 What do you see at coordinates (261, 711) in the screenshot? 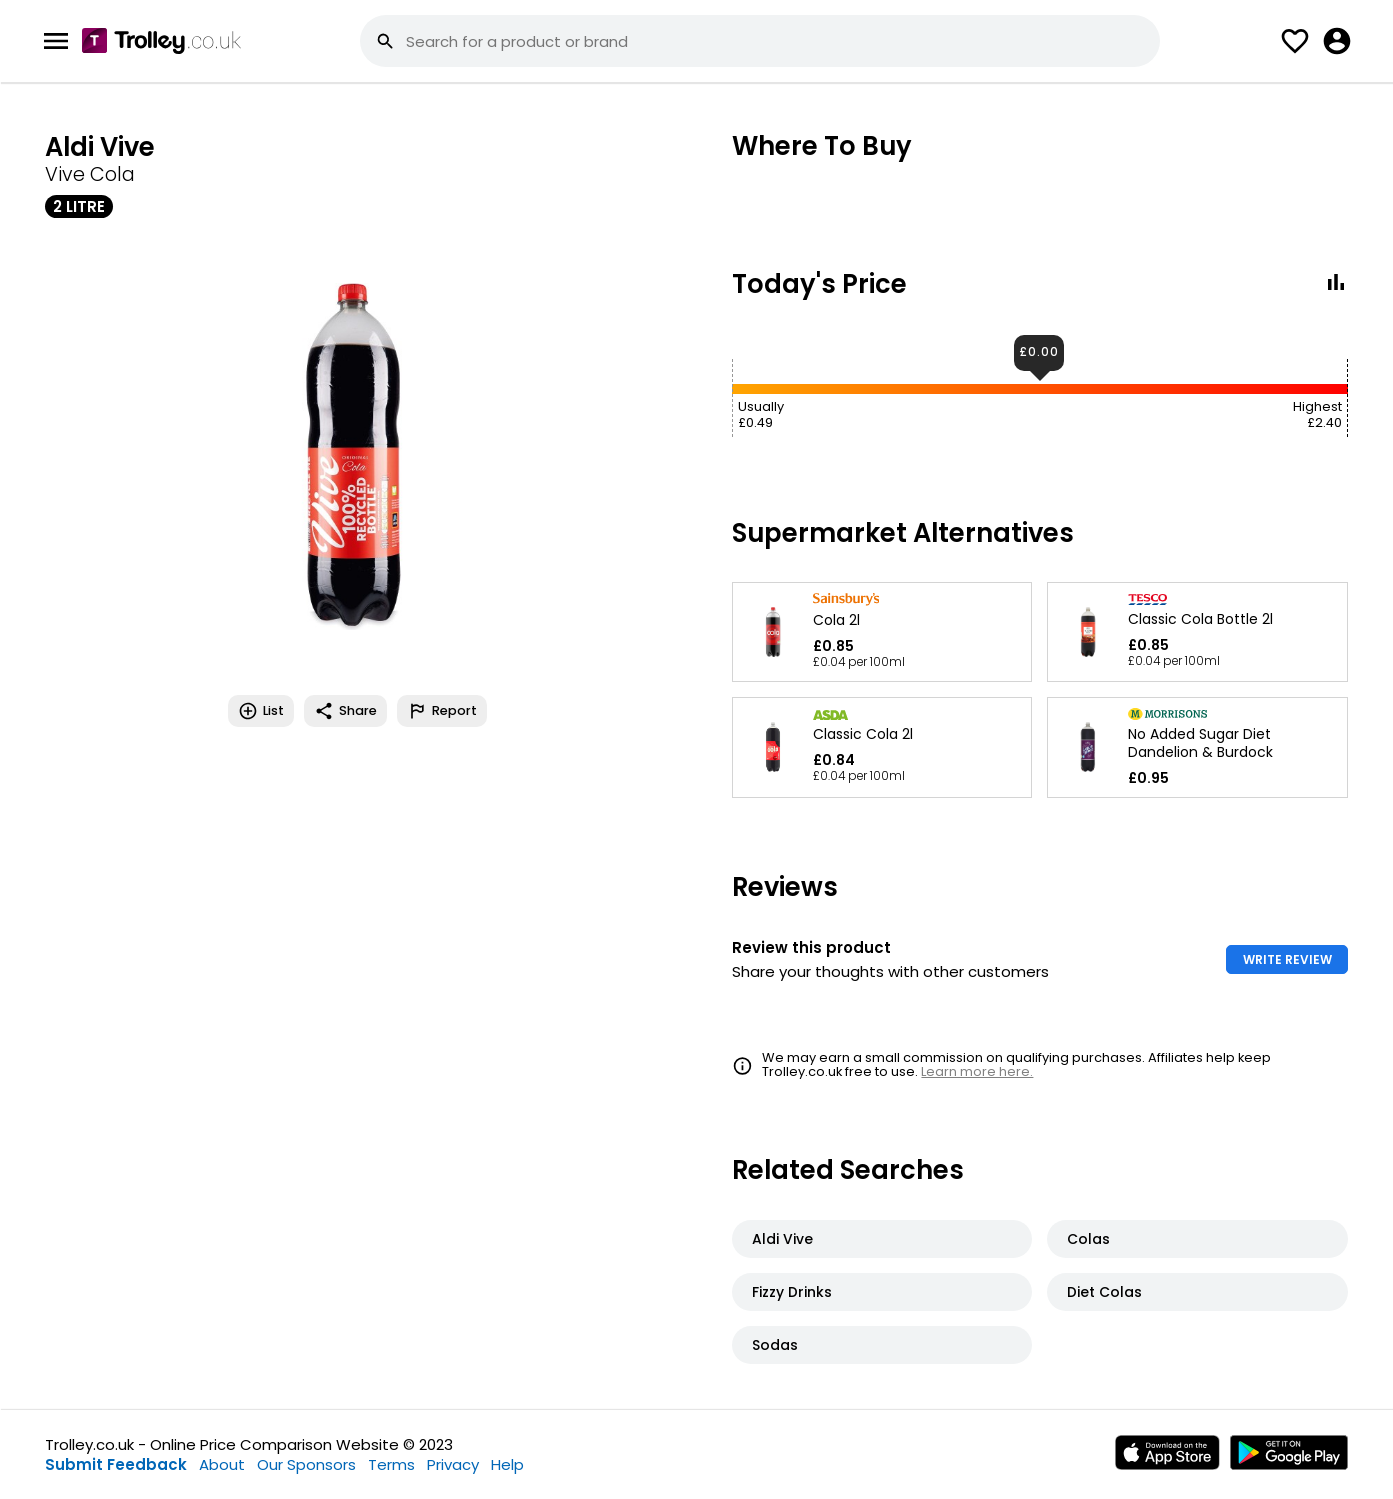
I see `List` at bounding box center [261, 711].